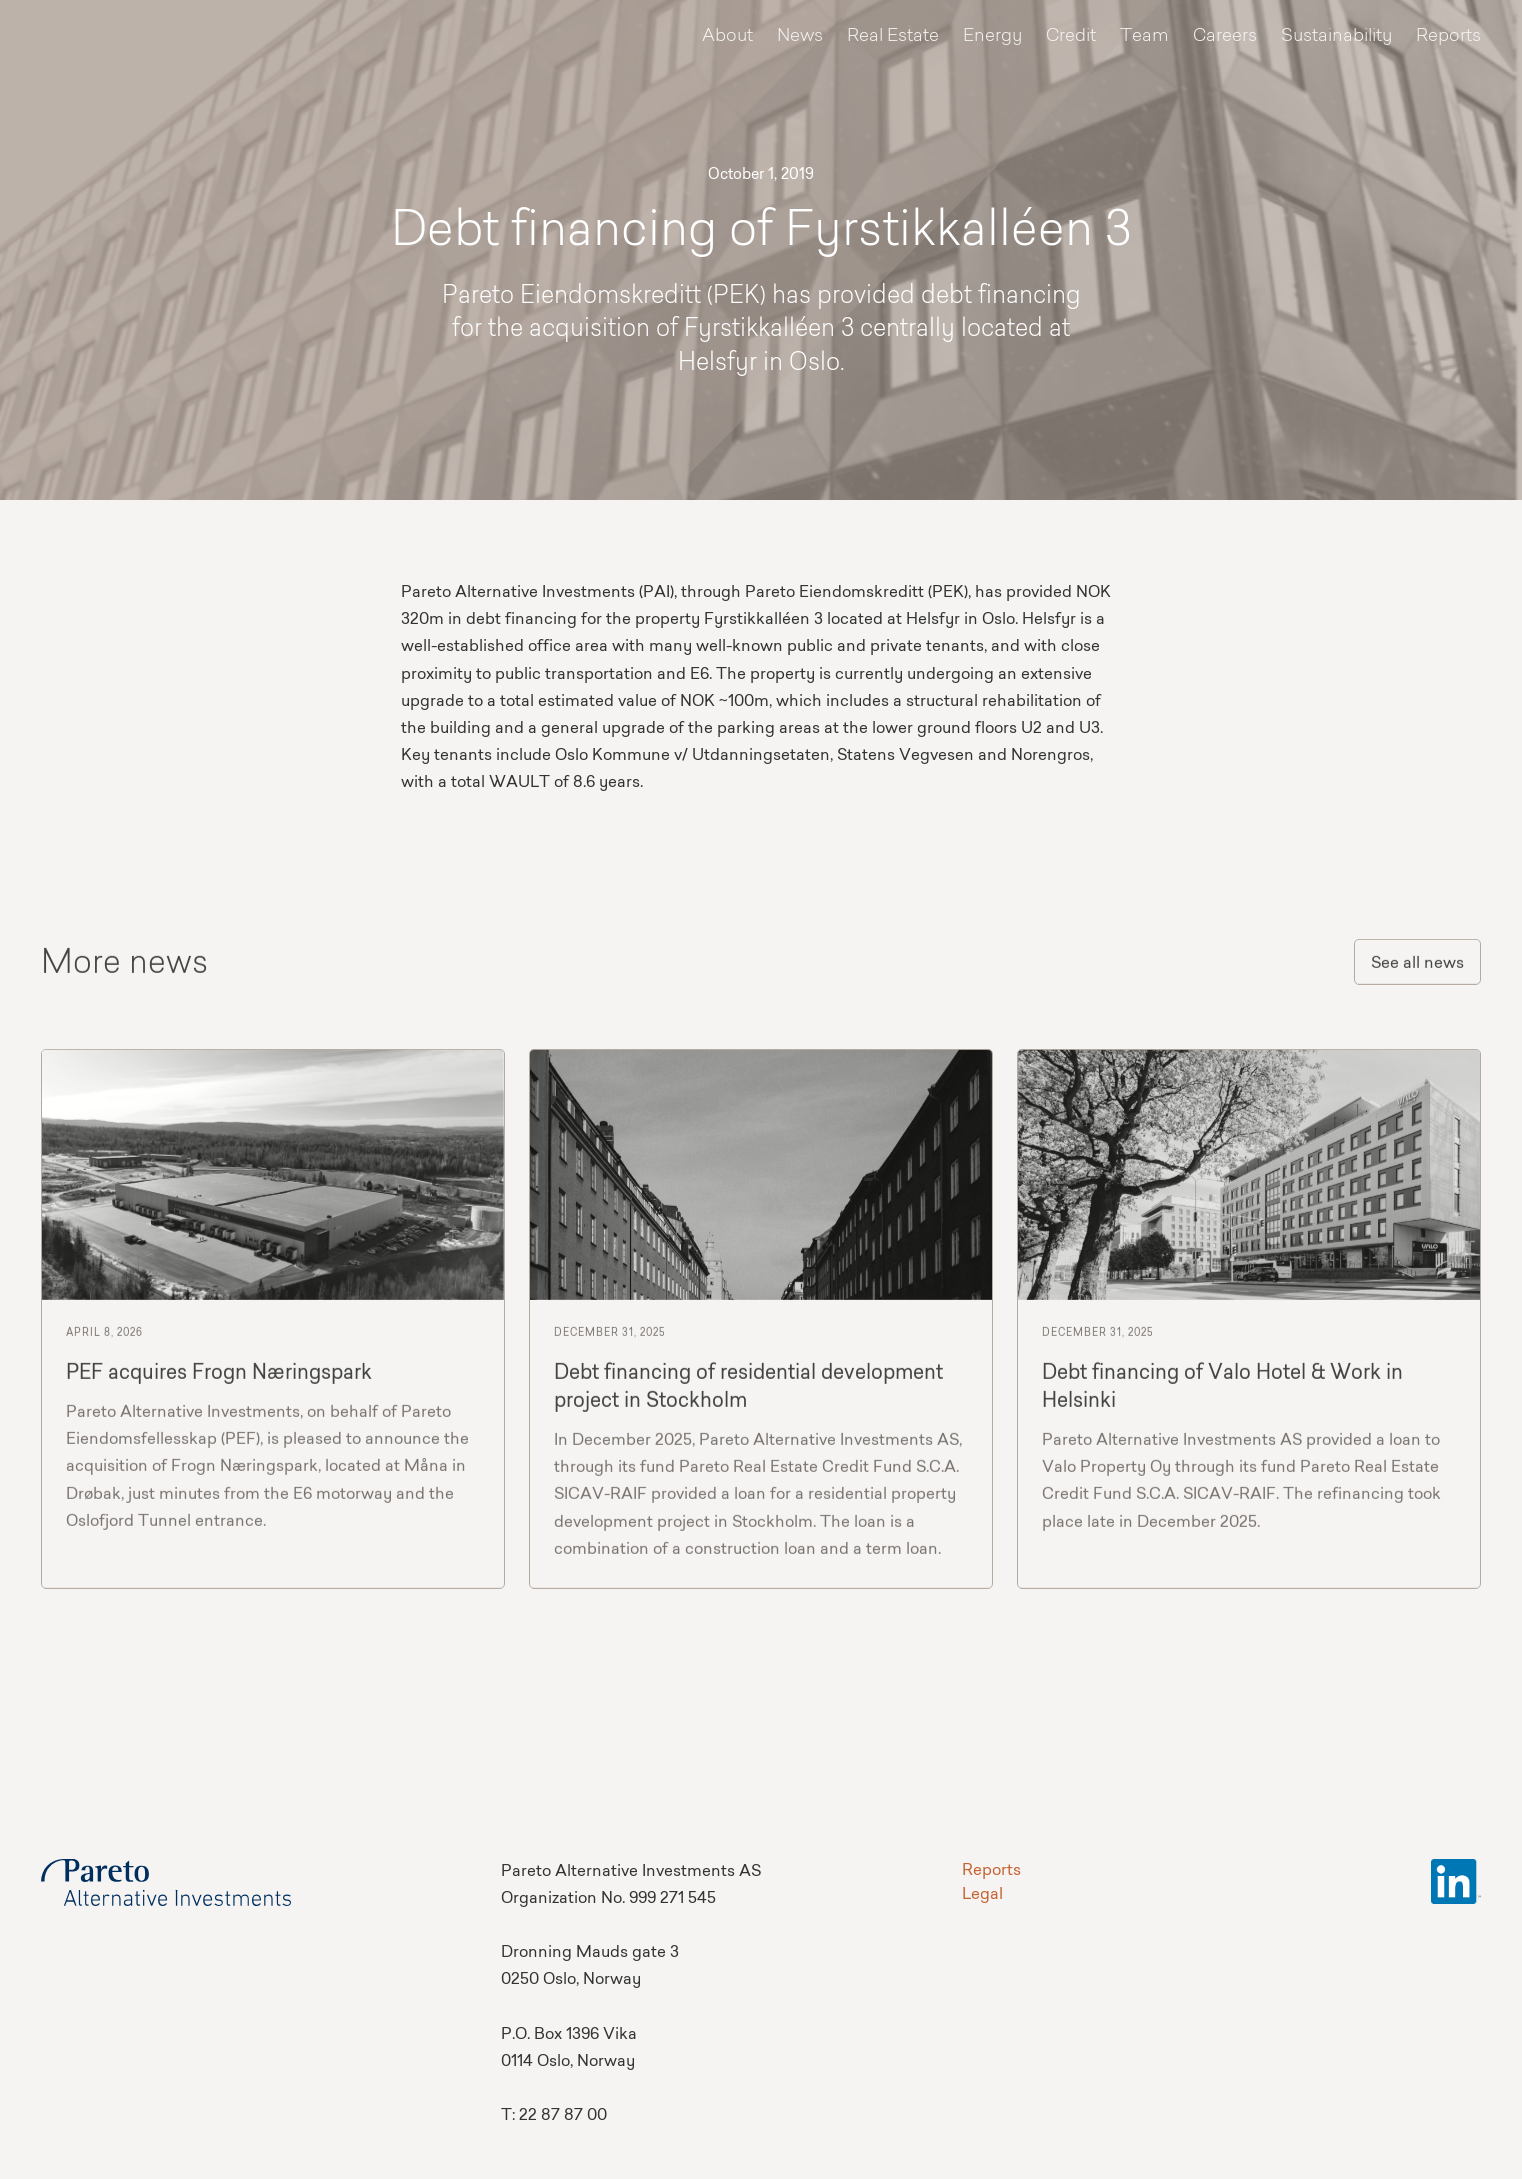 The height and width of the screenshot is (2179, 1522). Describe the element at coordinates (1417, 970) in the screenshot. I see `See all news` at that location.